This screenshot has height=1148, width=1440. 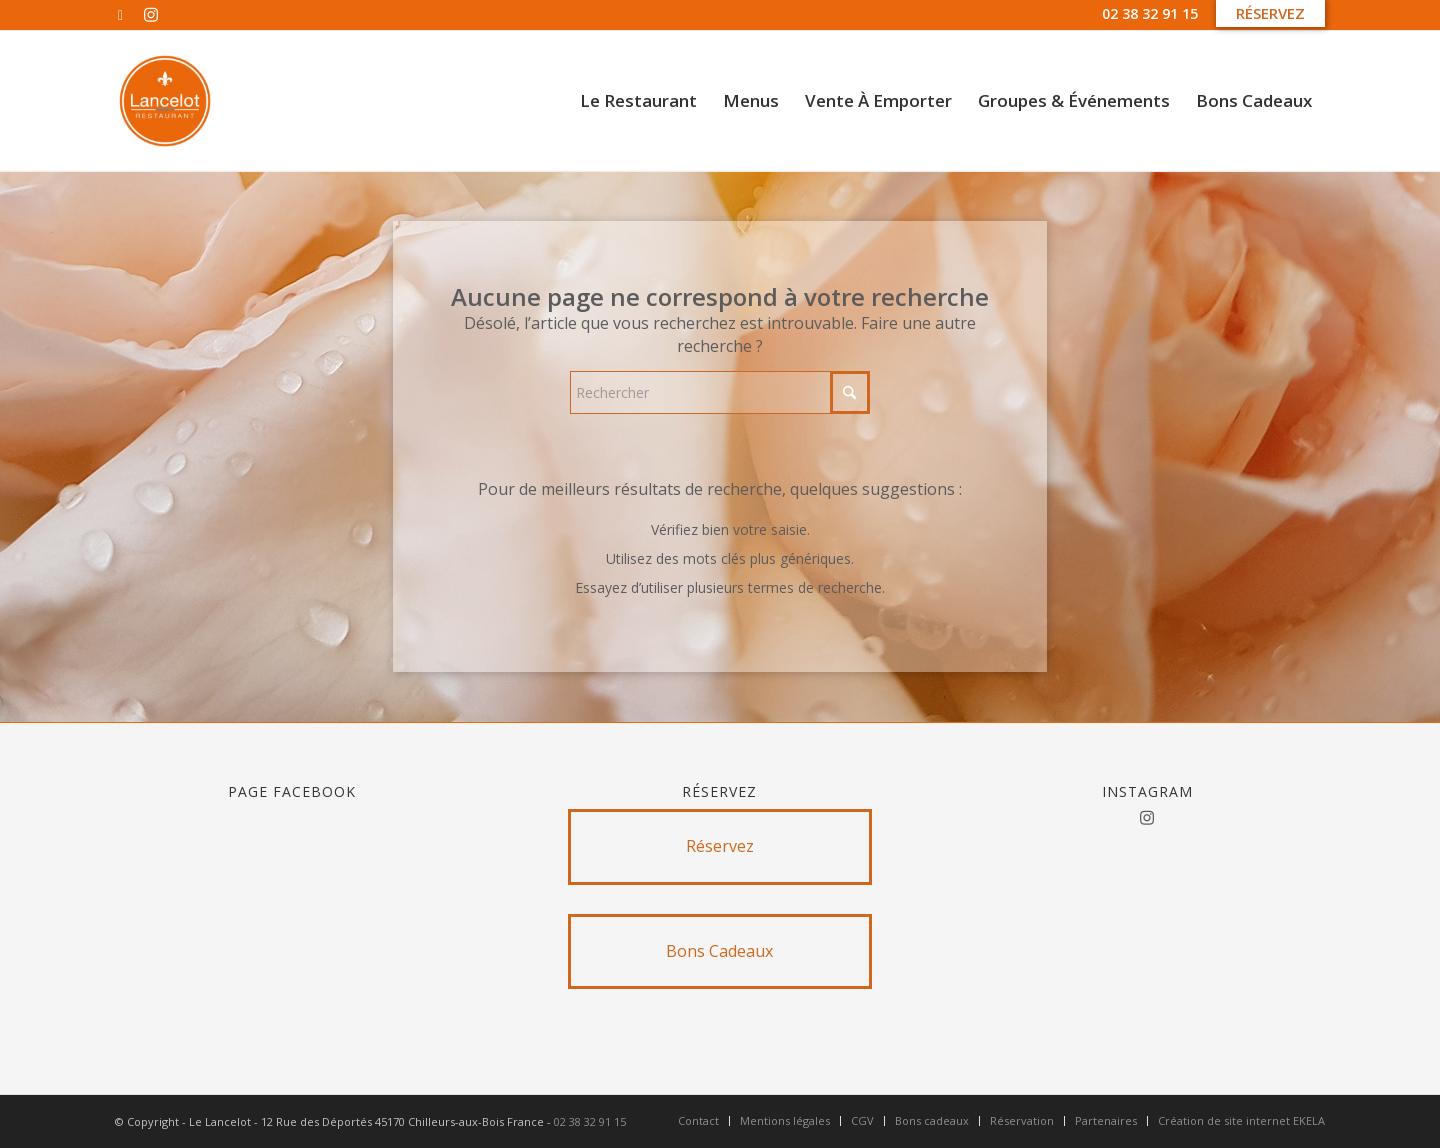 What do you see at coordinates (165, 101) in the screenshot?
I see `[Untitled design]` at bounding box center [165, 101].